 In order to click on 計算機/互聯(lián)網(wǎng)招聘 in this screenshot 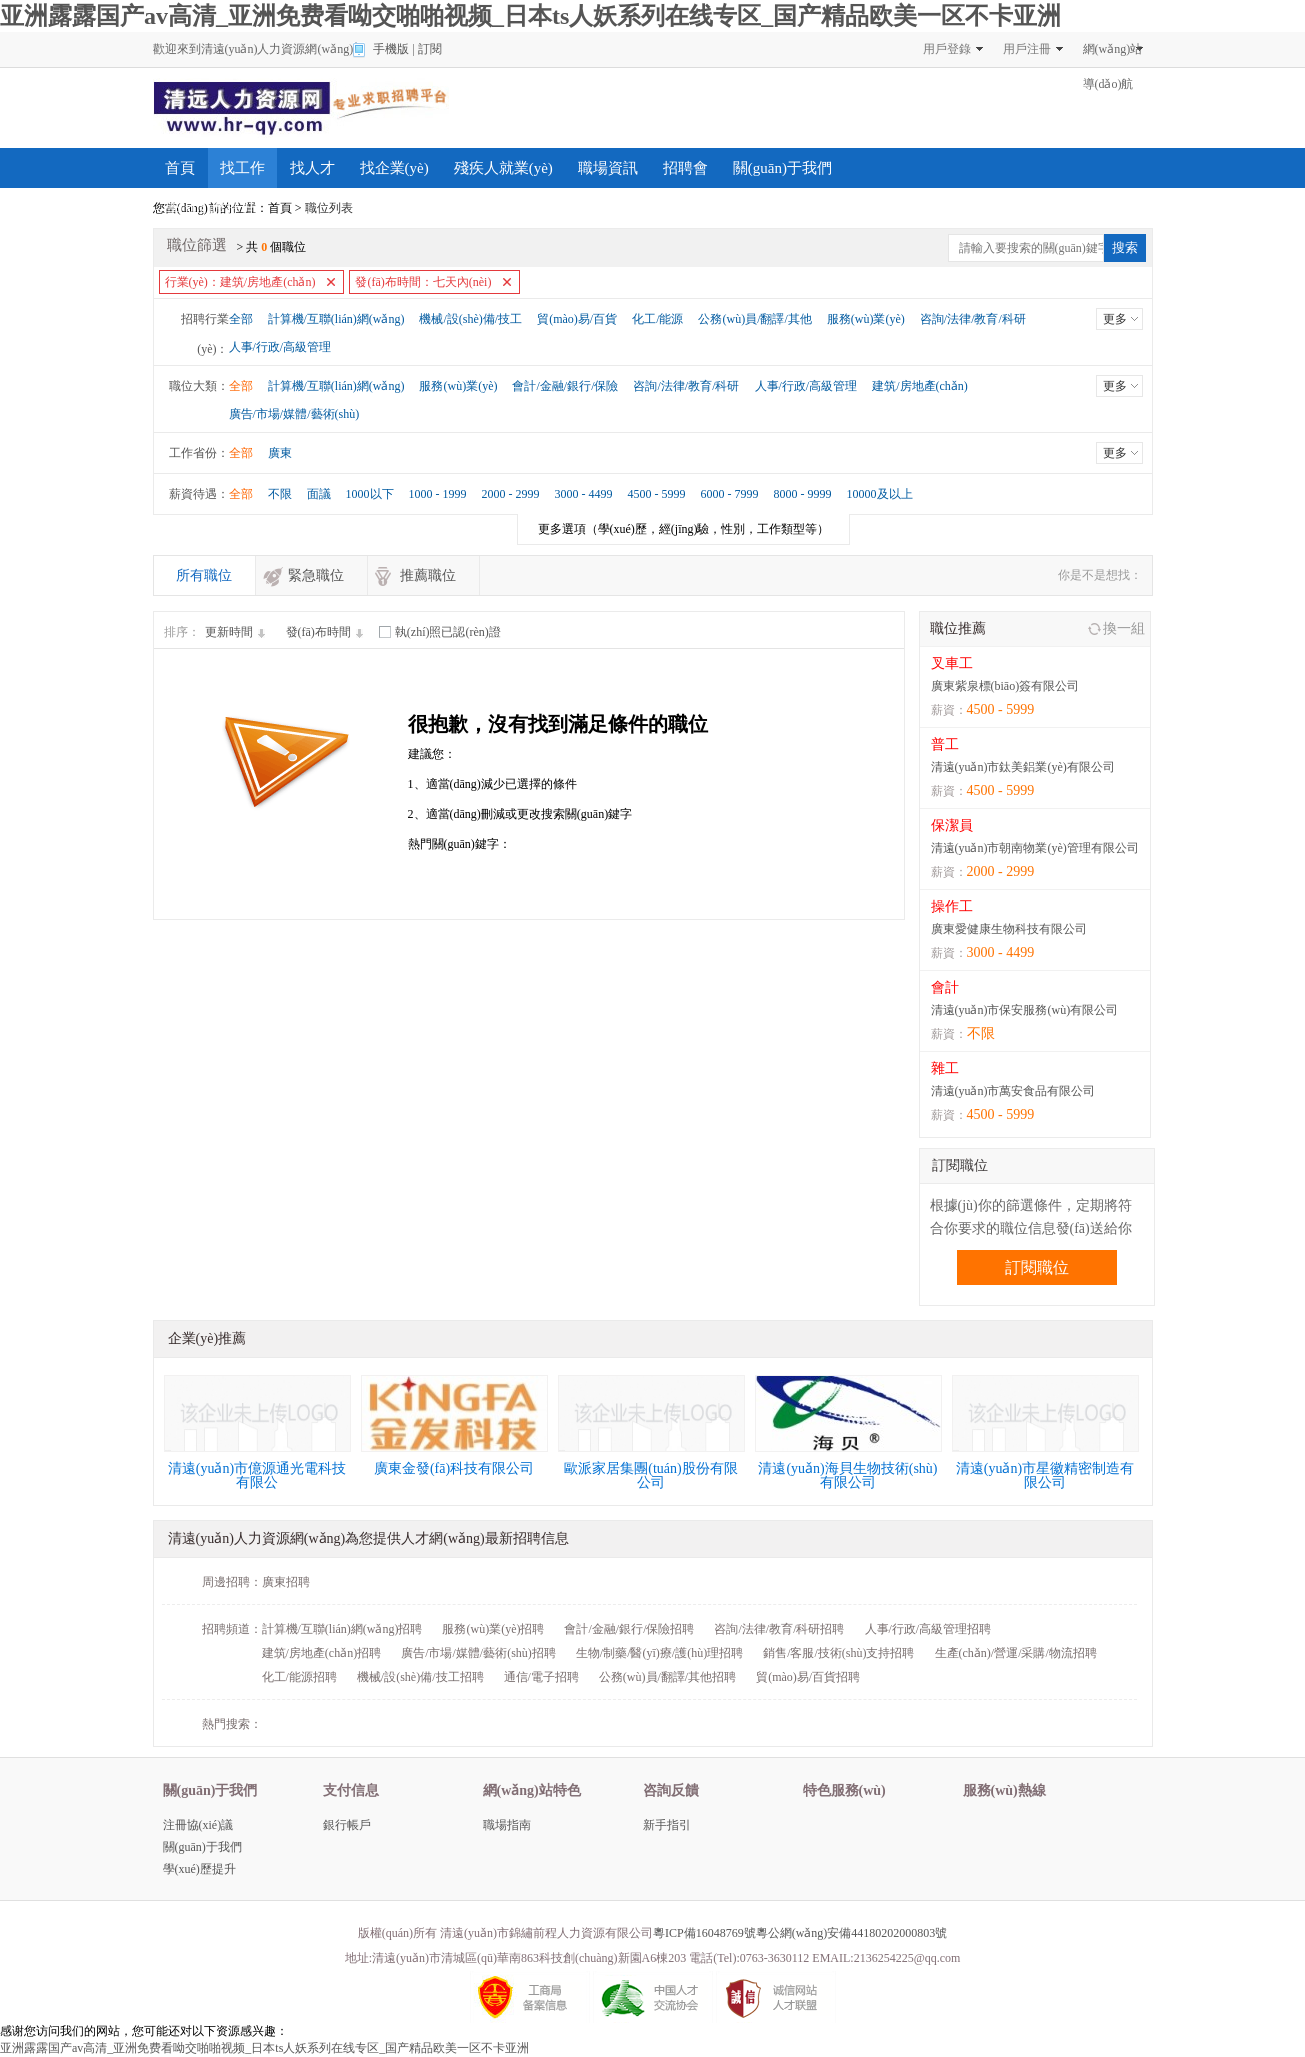, I will do `click(342, 1629)`.